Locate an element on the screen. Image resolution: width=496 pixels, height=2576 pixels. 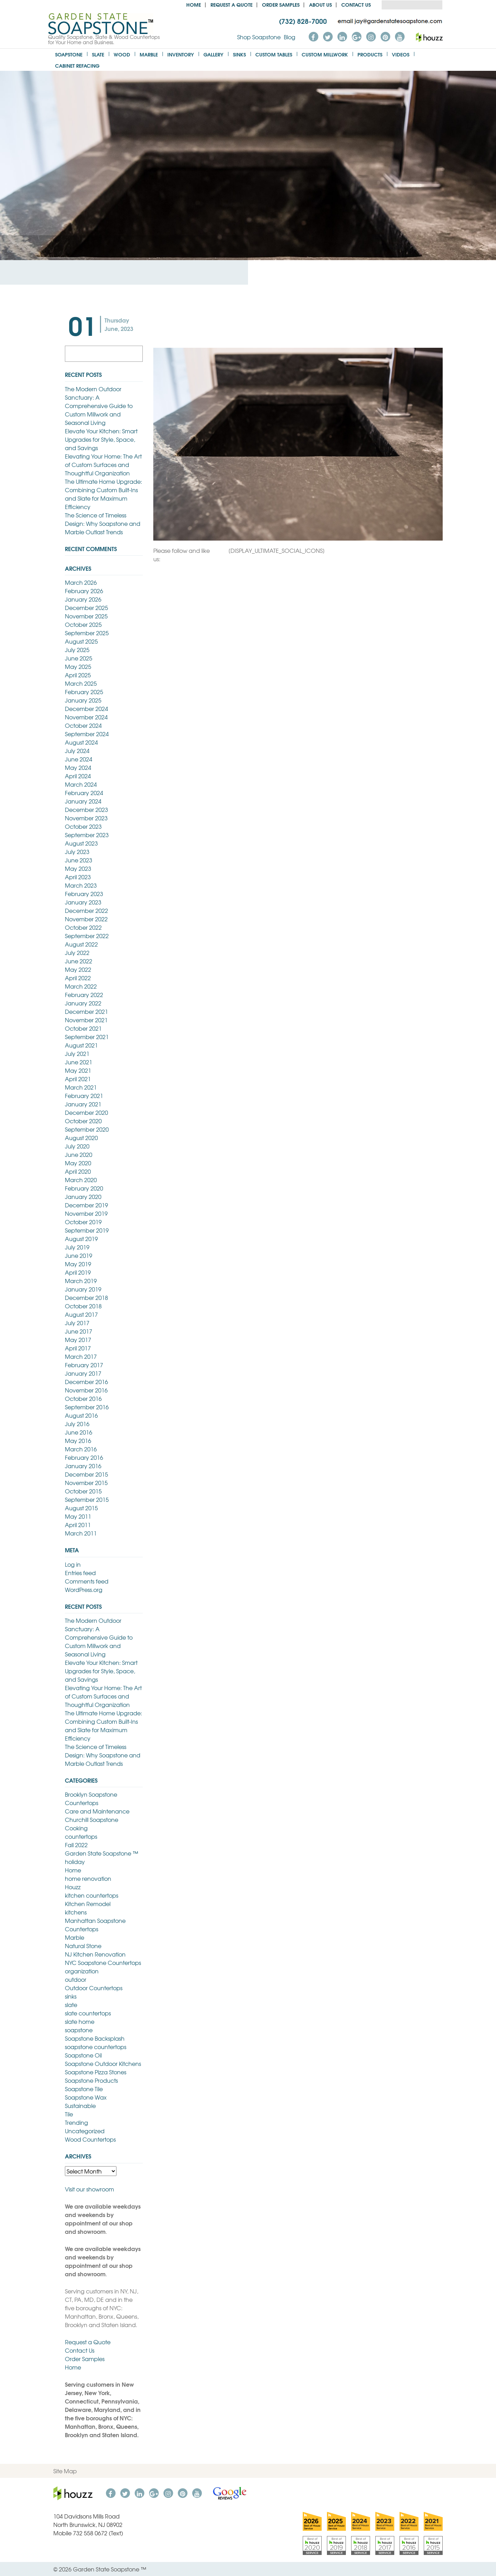
July 2022 is located at coordinates (77, 952).